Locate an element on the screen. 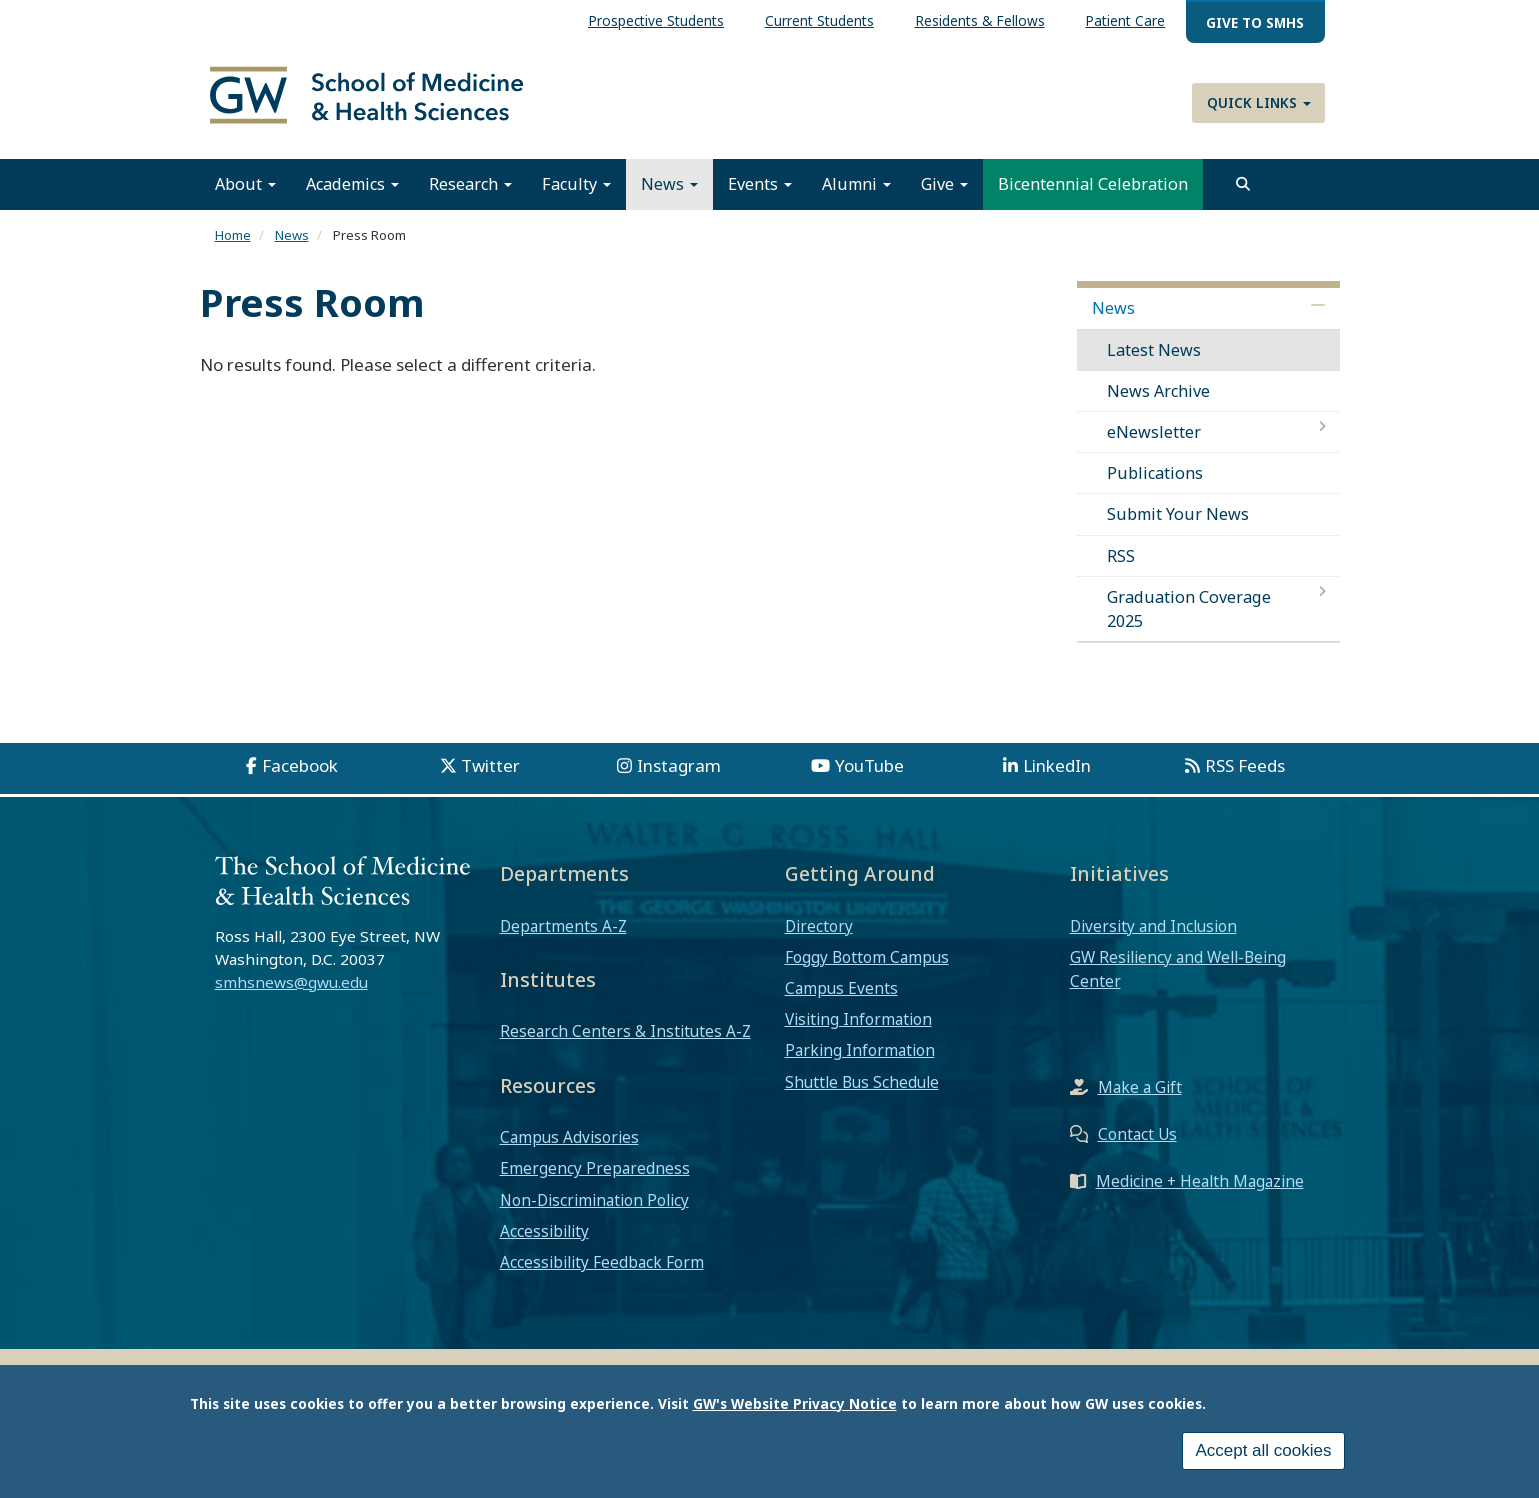 This screenshot has width=1539, height=1498. Graduation Coverage 2025 is located at coordinates (1189, 618).